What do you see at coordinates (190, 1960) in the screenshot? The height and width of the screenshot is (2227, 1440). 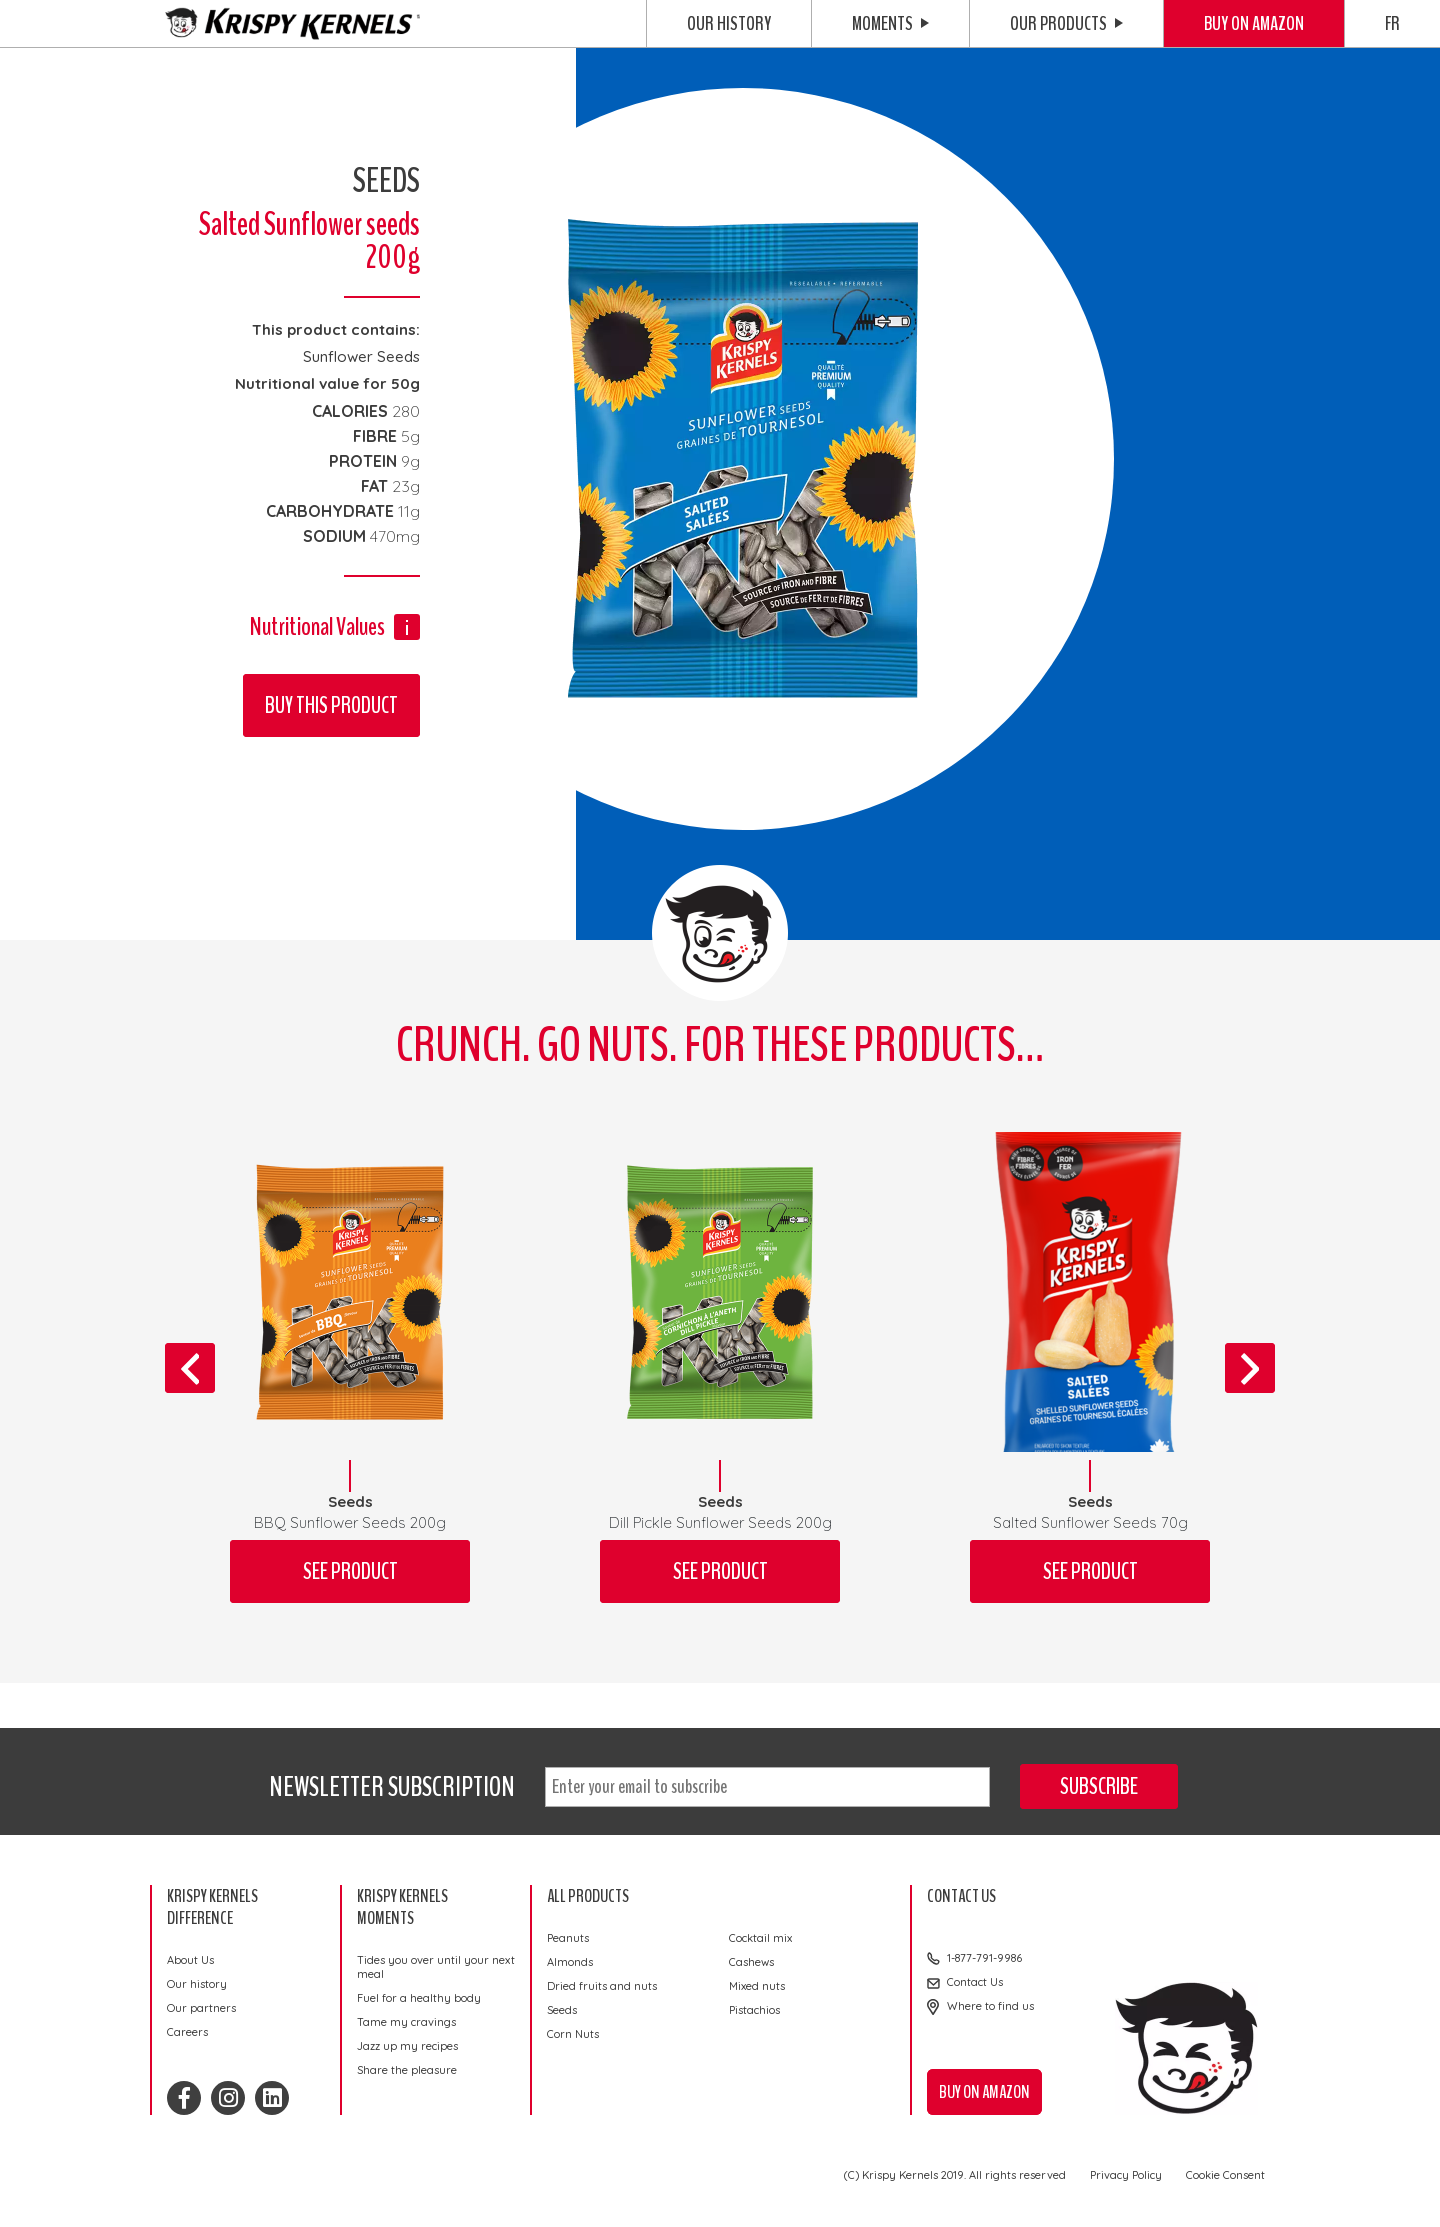 I see `About Us` at bounding box center [190, 1960].